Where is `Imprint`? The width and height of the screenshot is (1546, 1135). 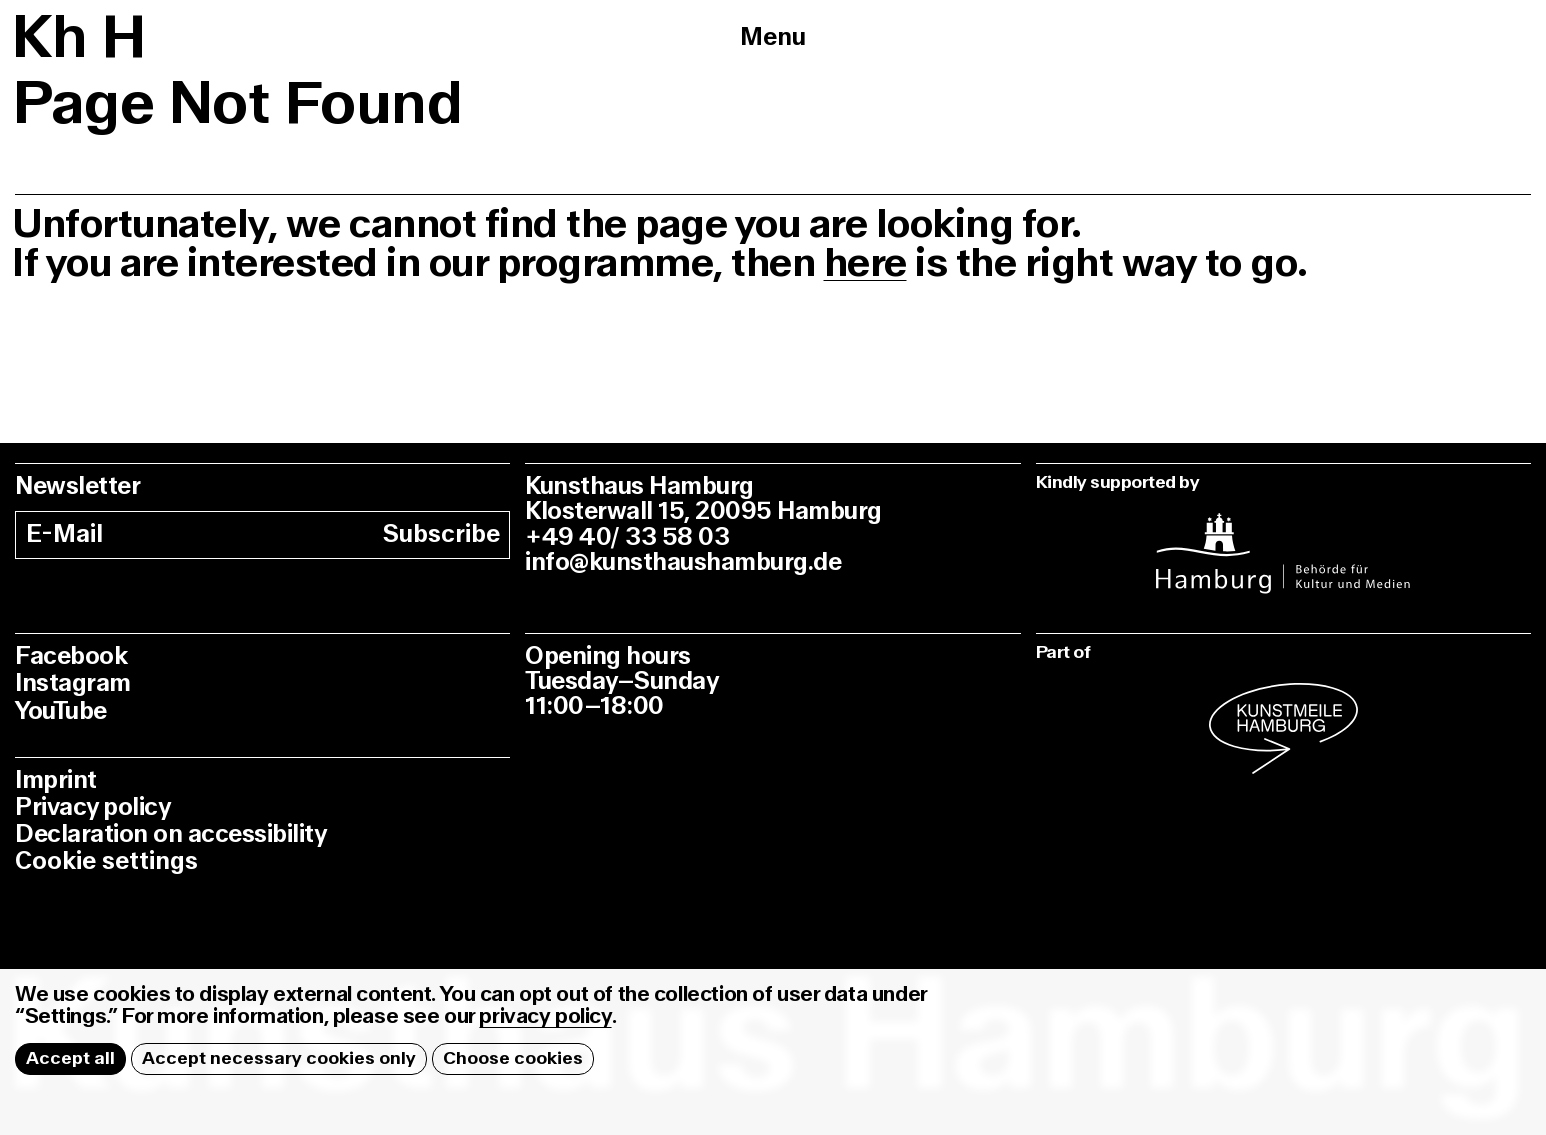 Imprint is located at coordinates (56, 780).